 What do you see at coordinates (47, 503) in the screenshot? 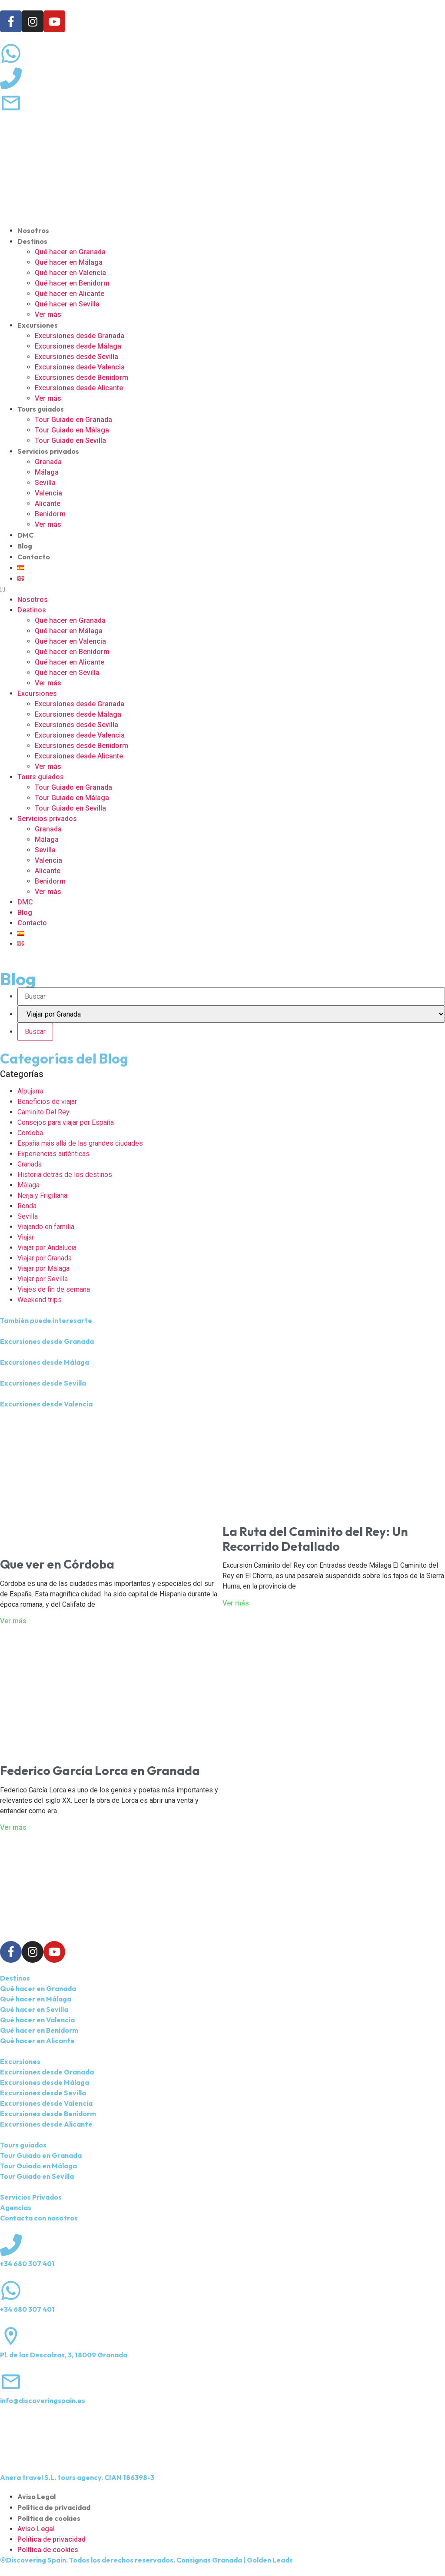
I see `Alicante` at bounding box center [47, 503].